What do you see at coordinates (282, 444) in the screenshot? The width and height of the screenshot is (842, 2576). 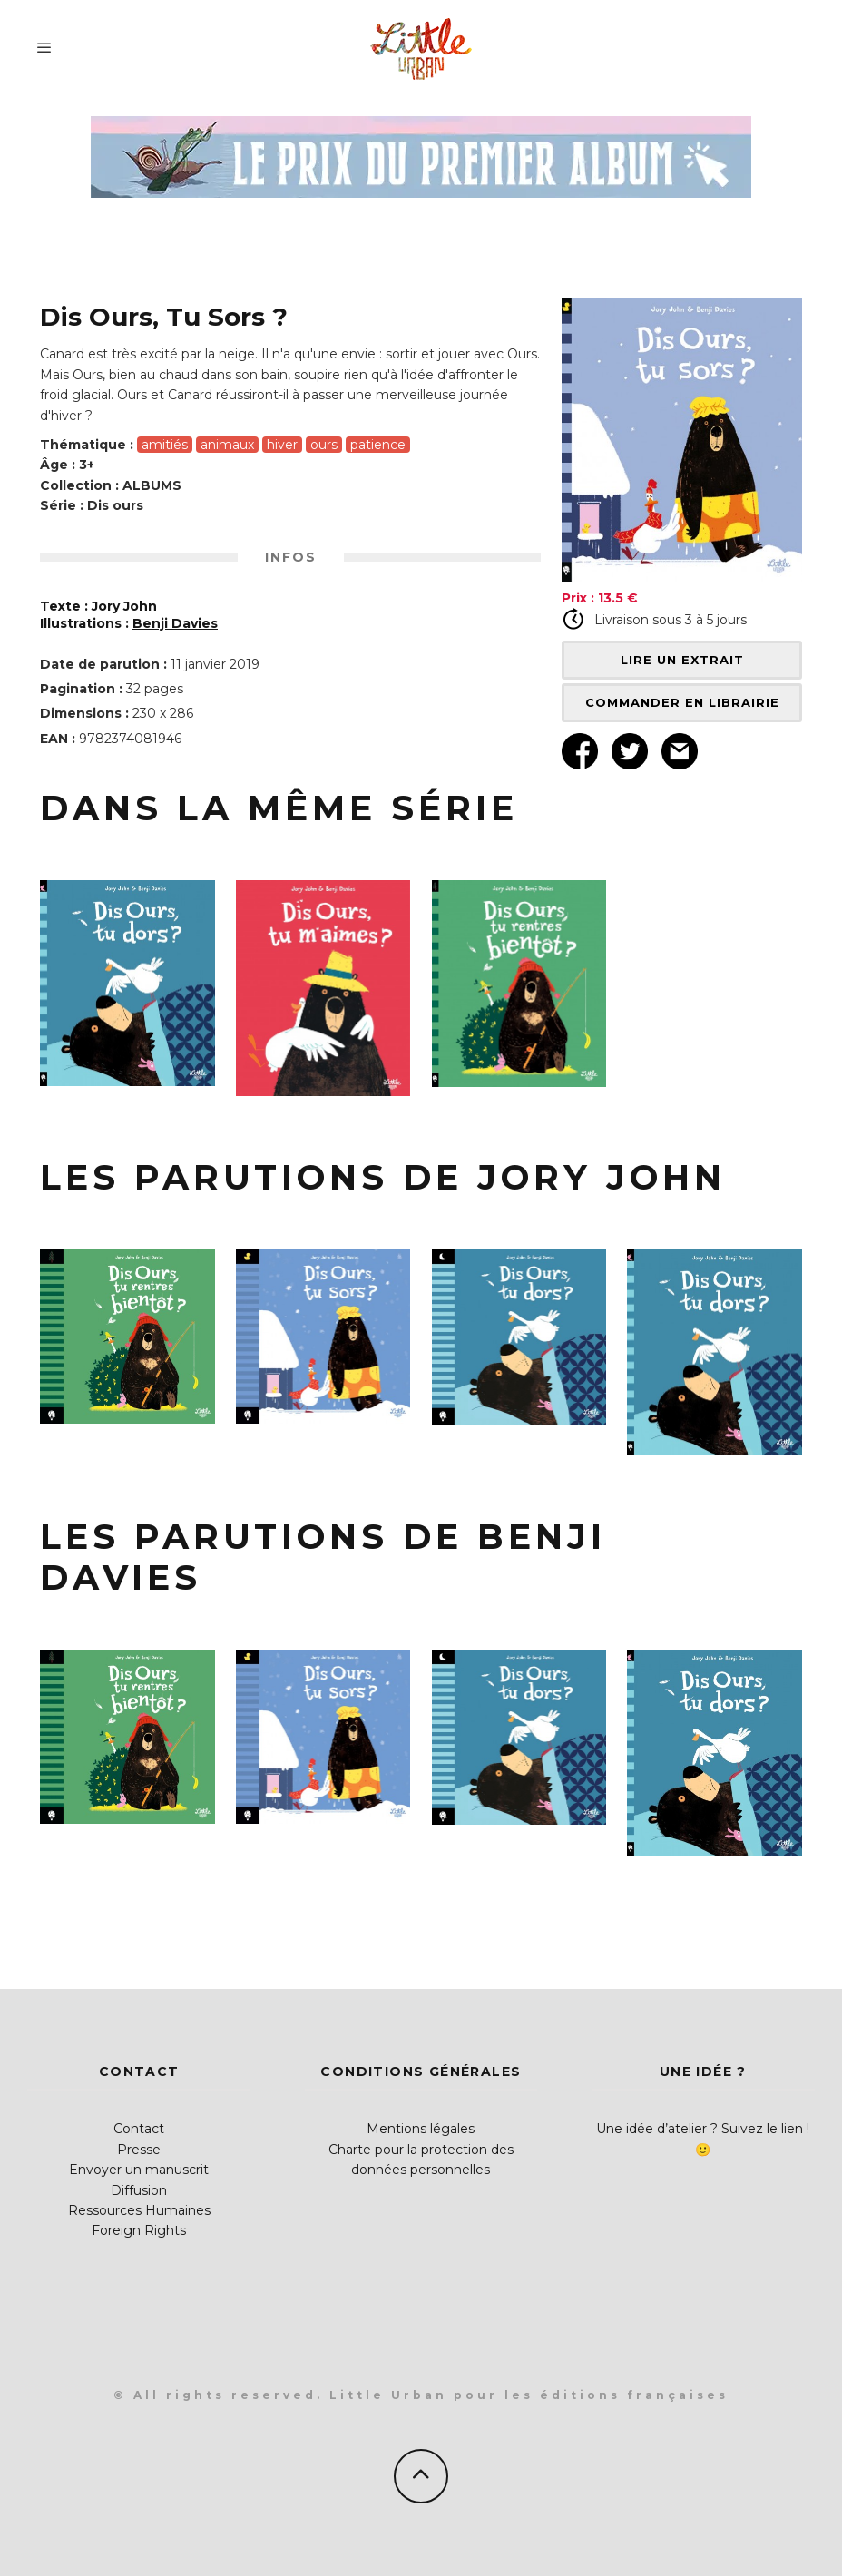 I see `hiver` at bounding box center [282, 444].